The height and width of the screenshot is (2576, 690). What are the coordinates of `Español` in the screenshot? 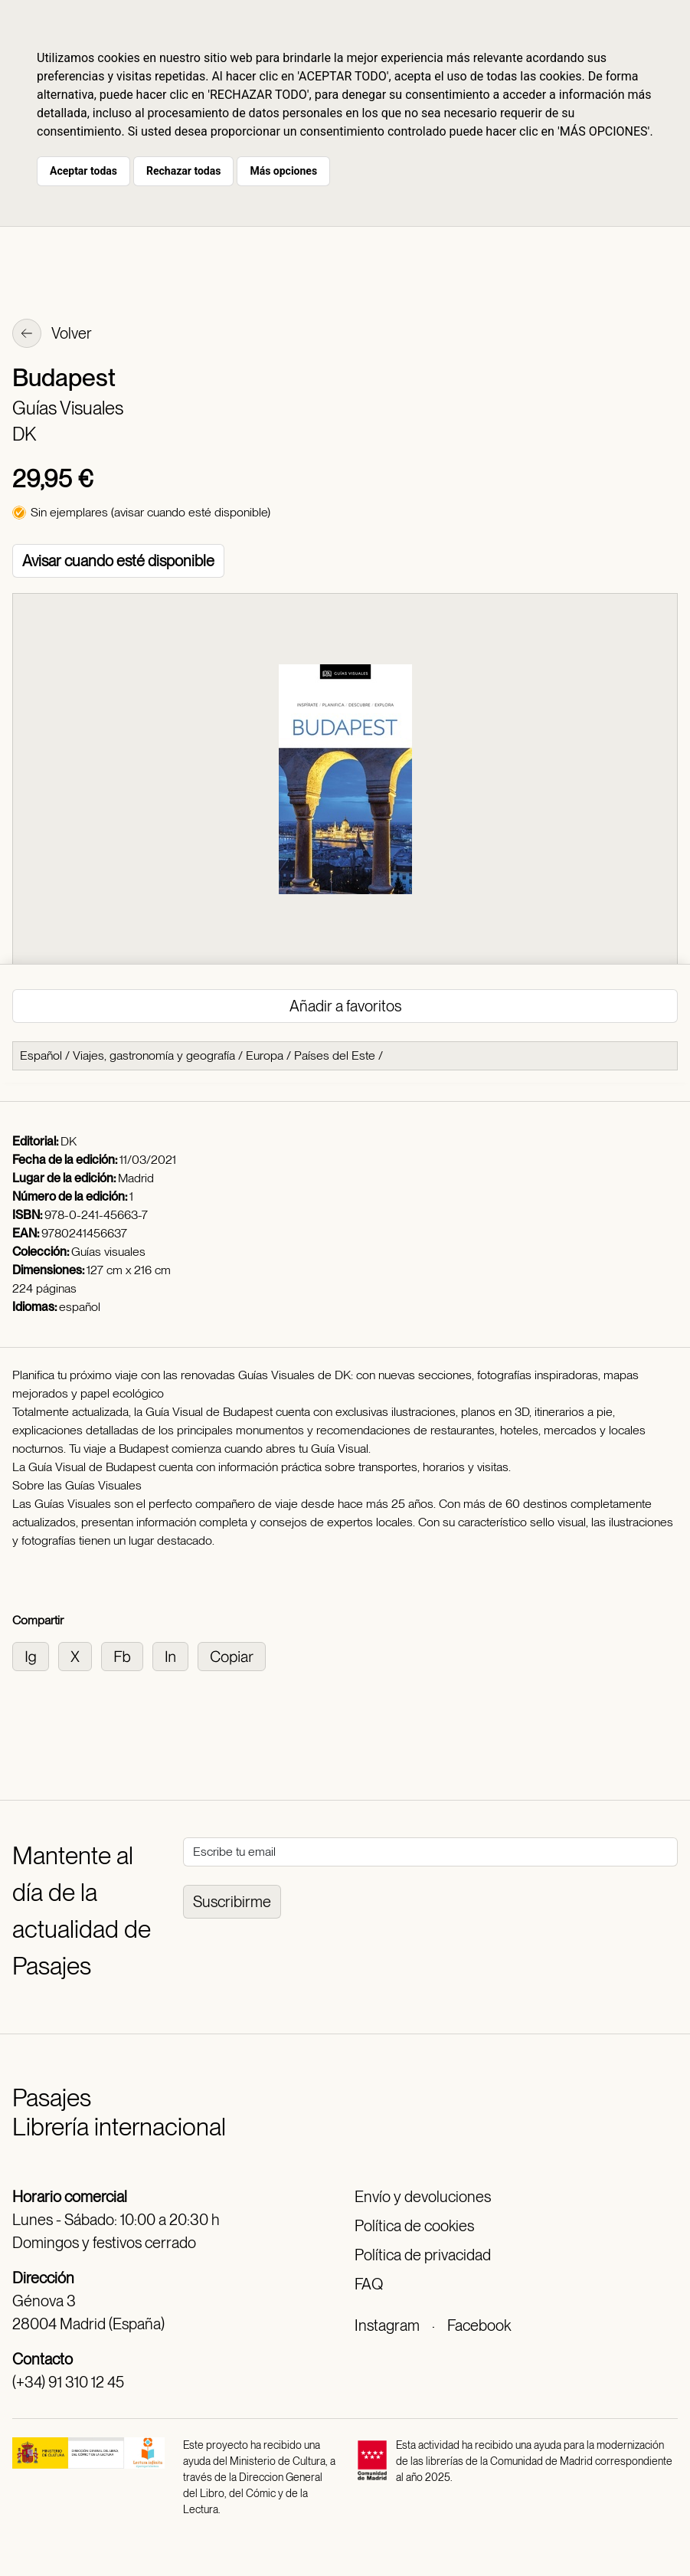 It's located at (41, 1055).